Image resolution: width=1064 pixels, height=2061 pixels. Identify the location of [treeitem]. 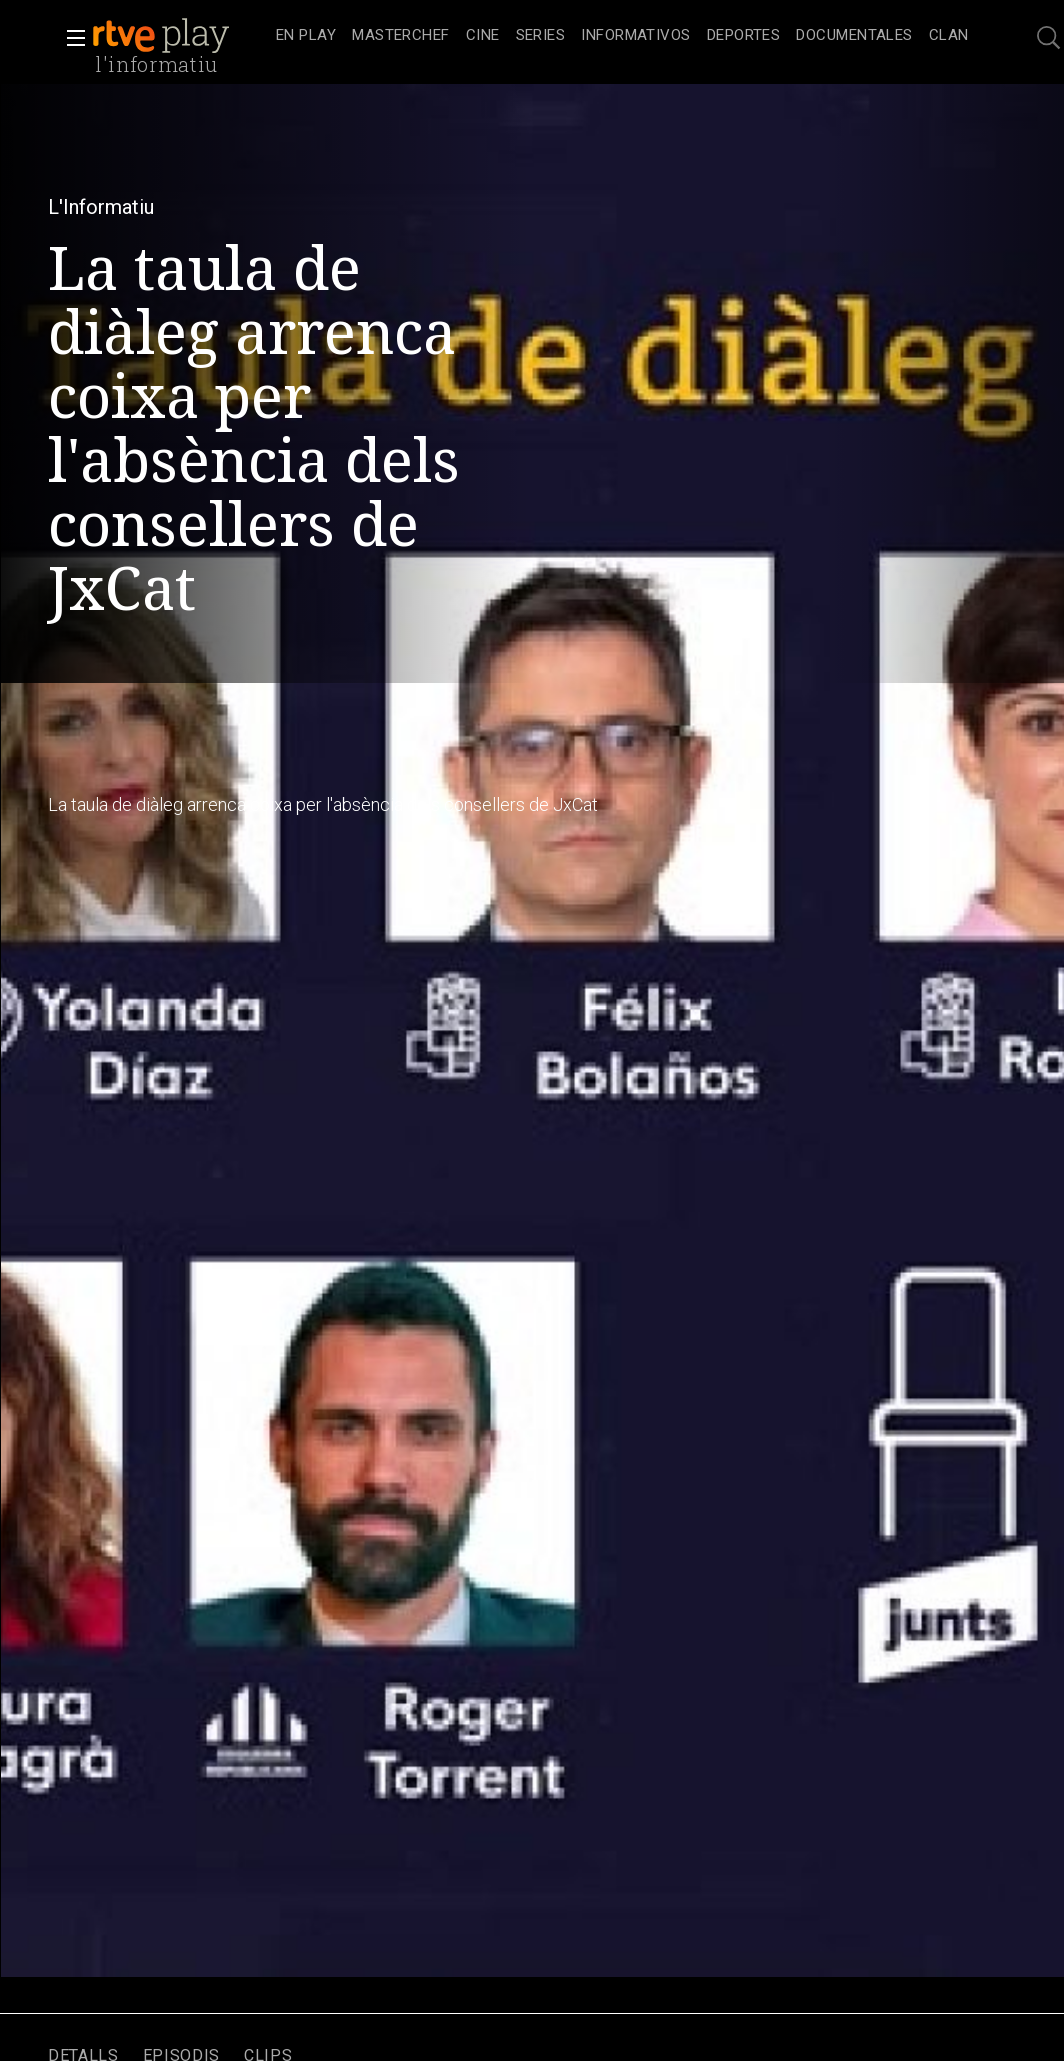
(306, 36).